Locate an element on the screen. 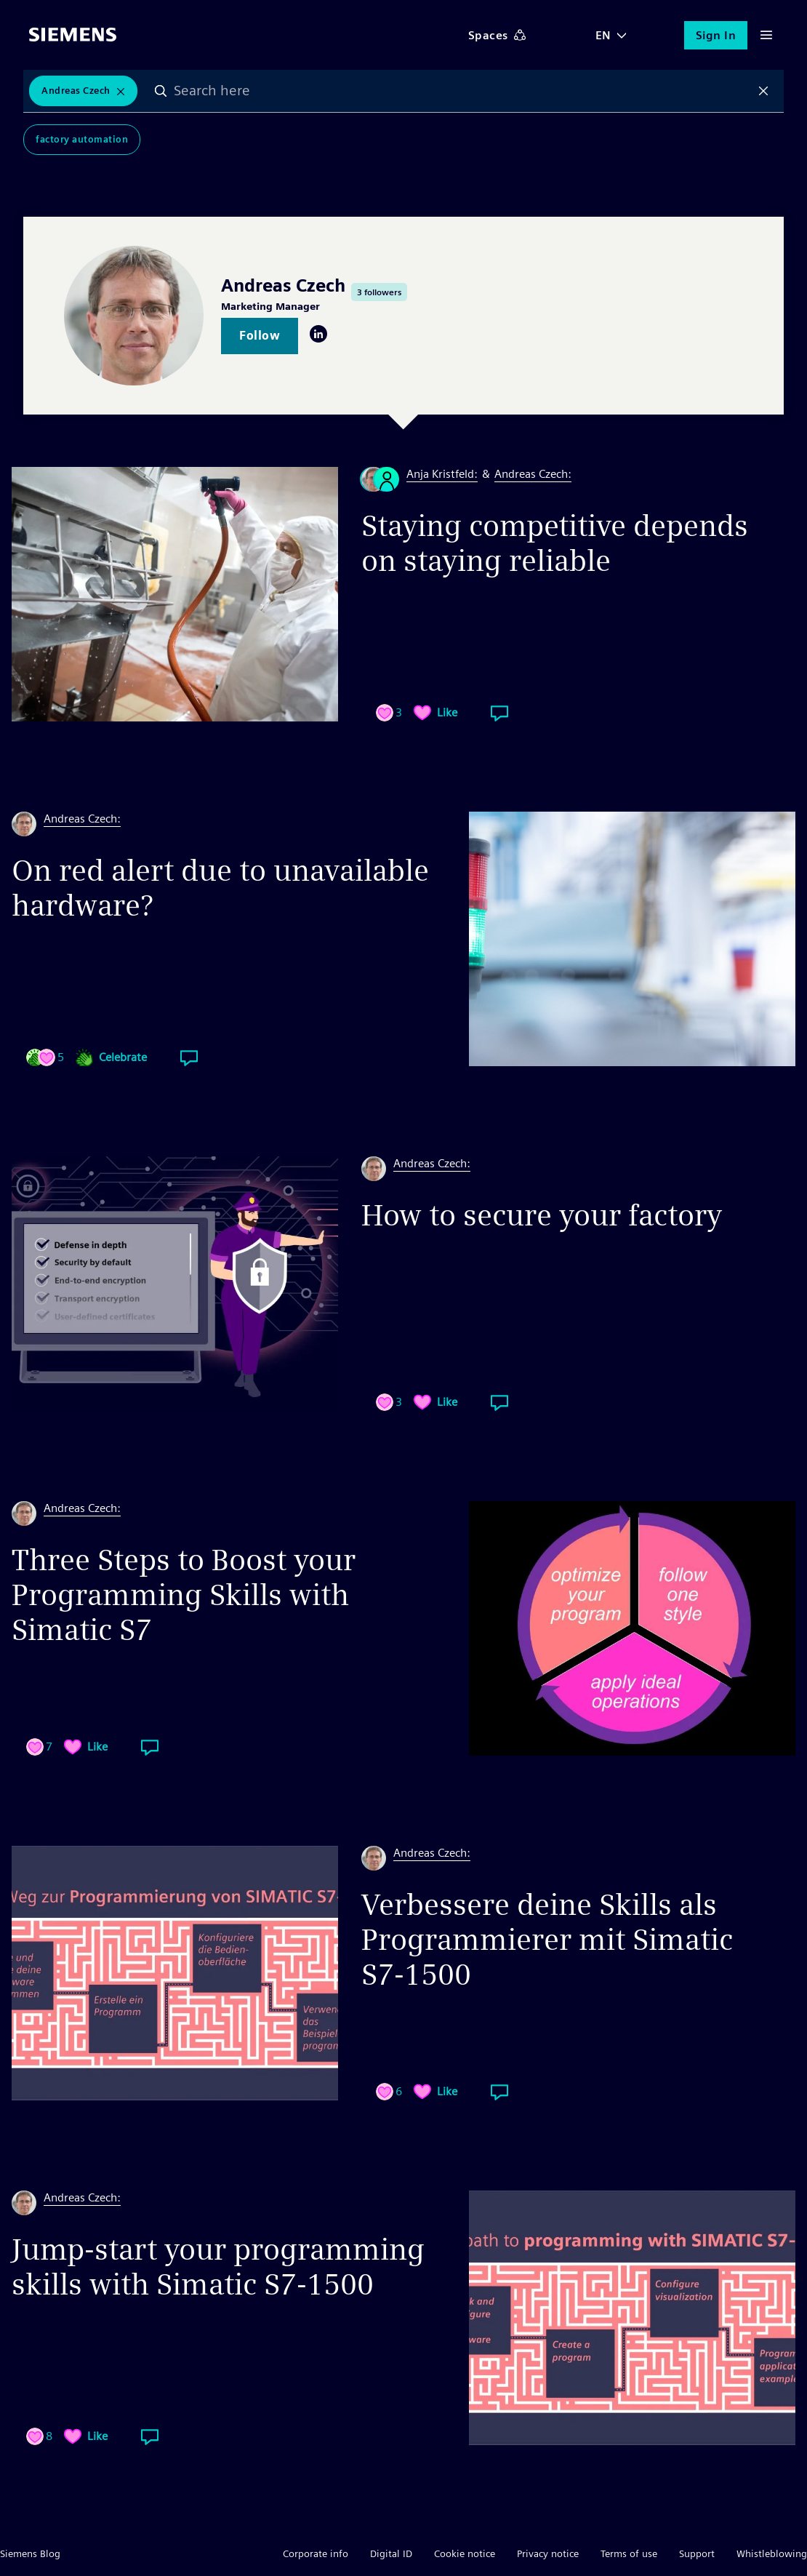  Privacy notice is located at coordinates (548, 2553).